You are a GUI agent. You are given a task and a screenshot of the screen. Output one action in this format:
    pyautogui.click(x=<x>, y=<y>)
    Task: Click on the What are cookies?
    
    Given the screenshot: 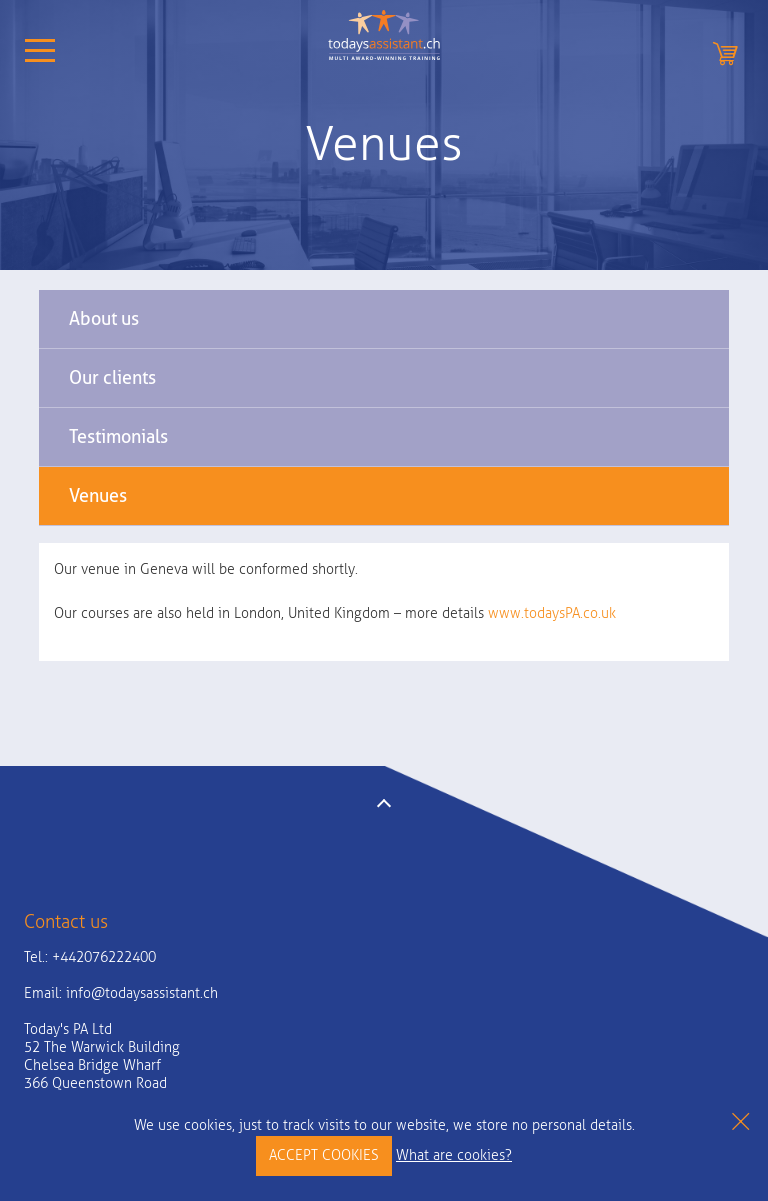 What is the action you would take?
    pyautogui.click(x=454, y=1155)
    